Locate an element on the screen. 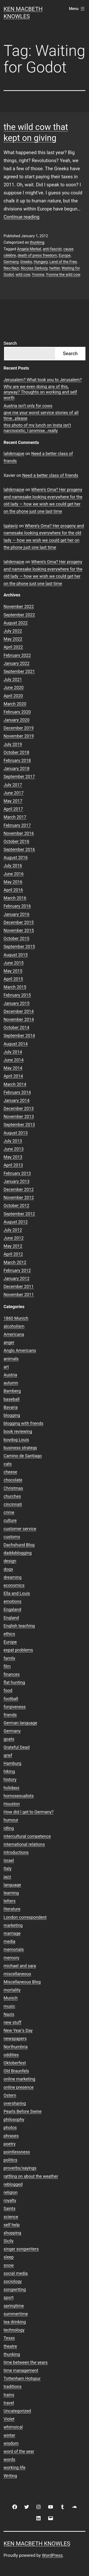 The width and height of the screenshot is (89, 2576). February 2013 is located at coordinates (17, 1173).